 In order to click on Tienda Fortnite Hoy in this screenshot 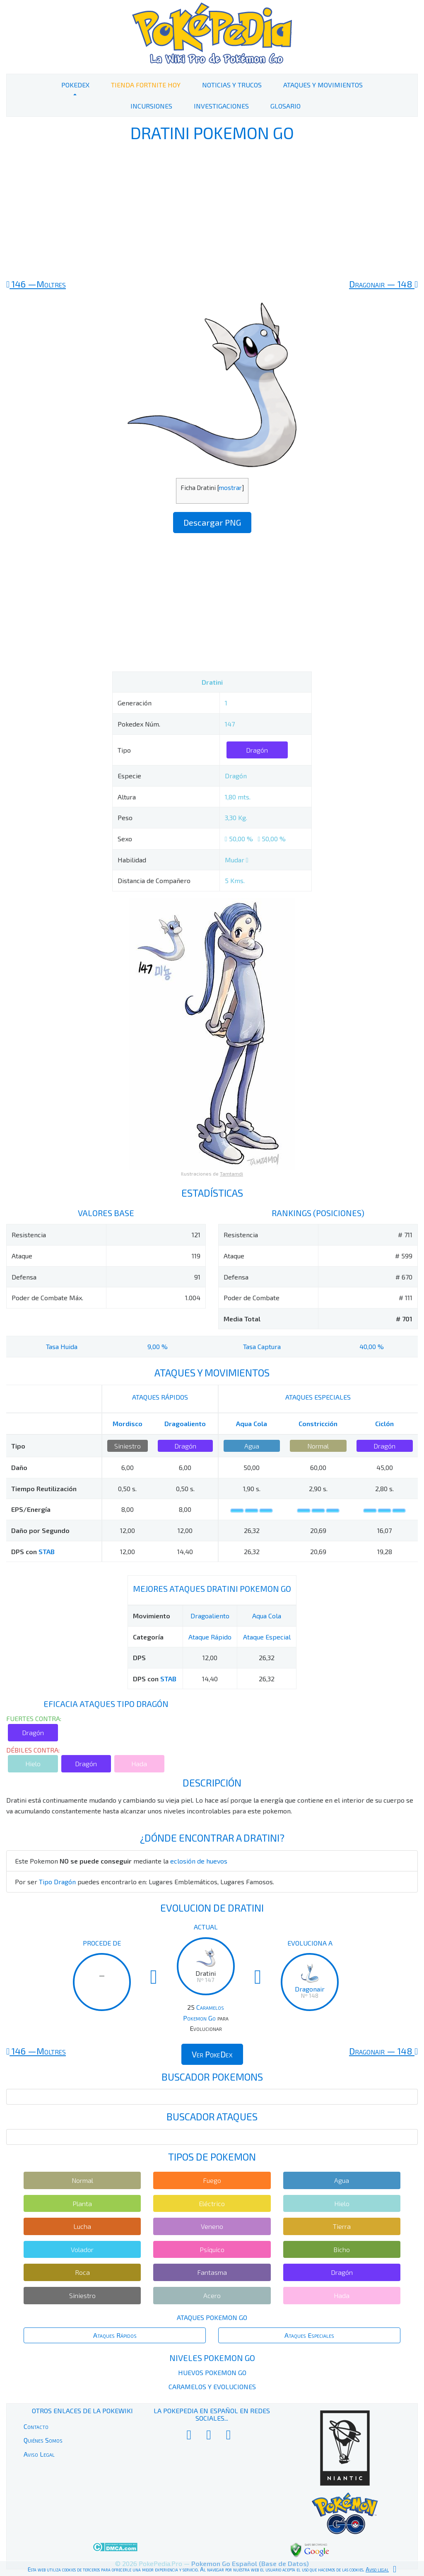, I will do `click(146, 85)`.